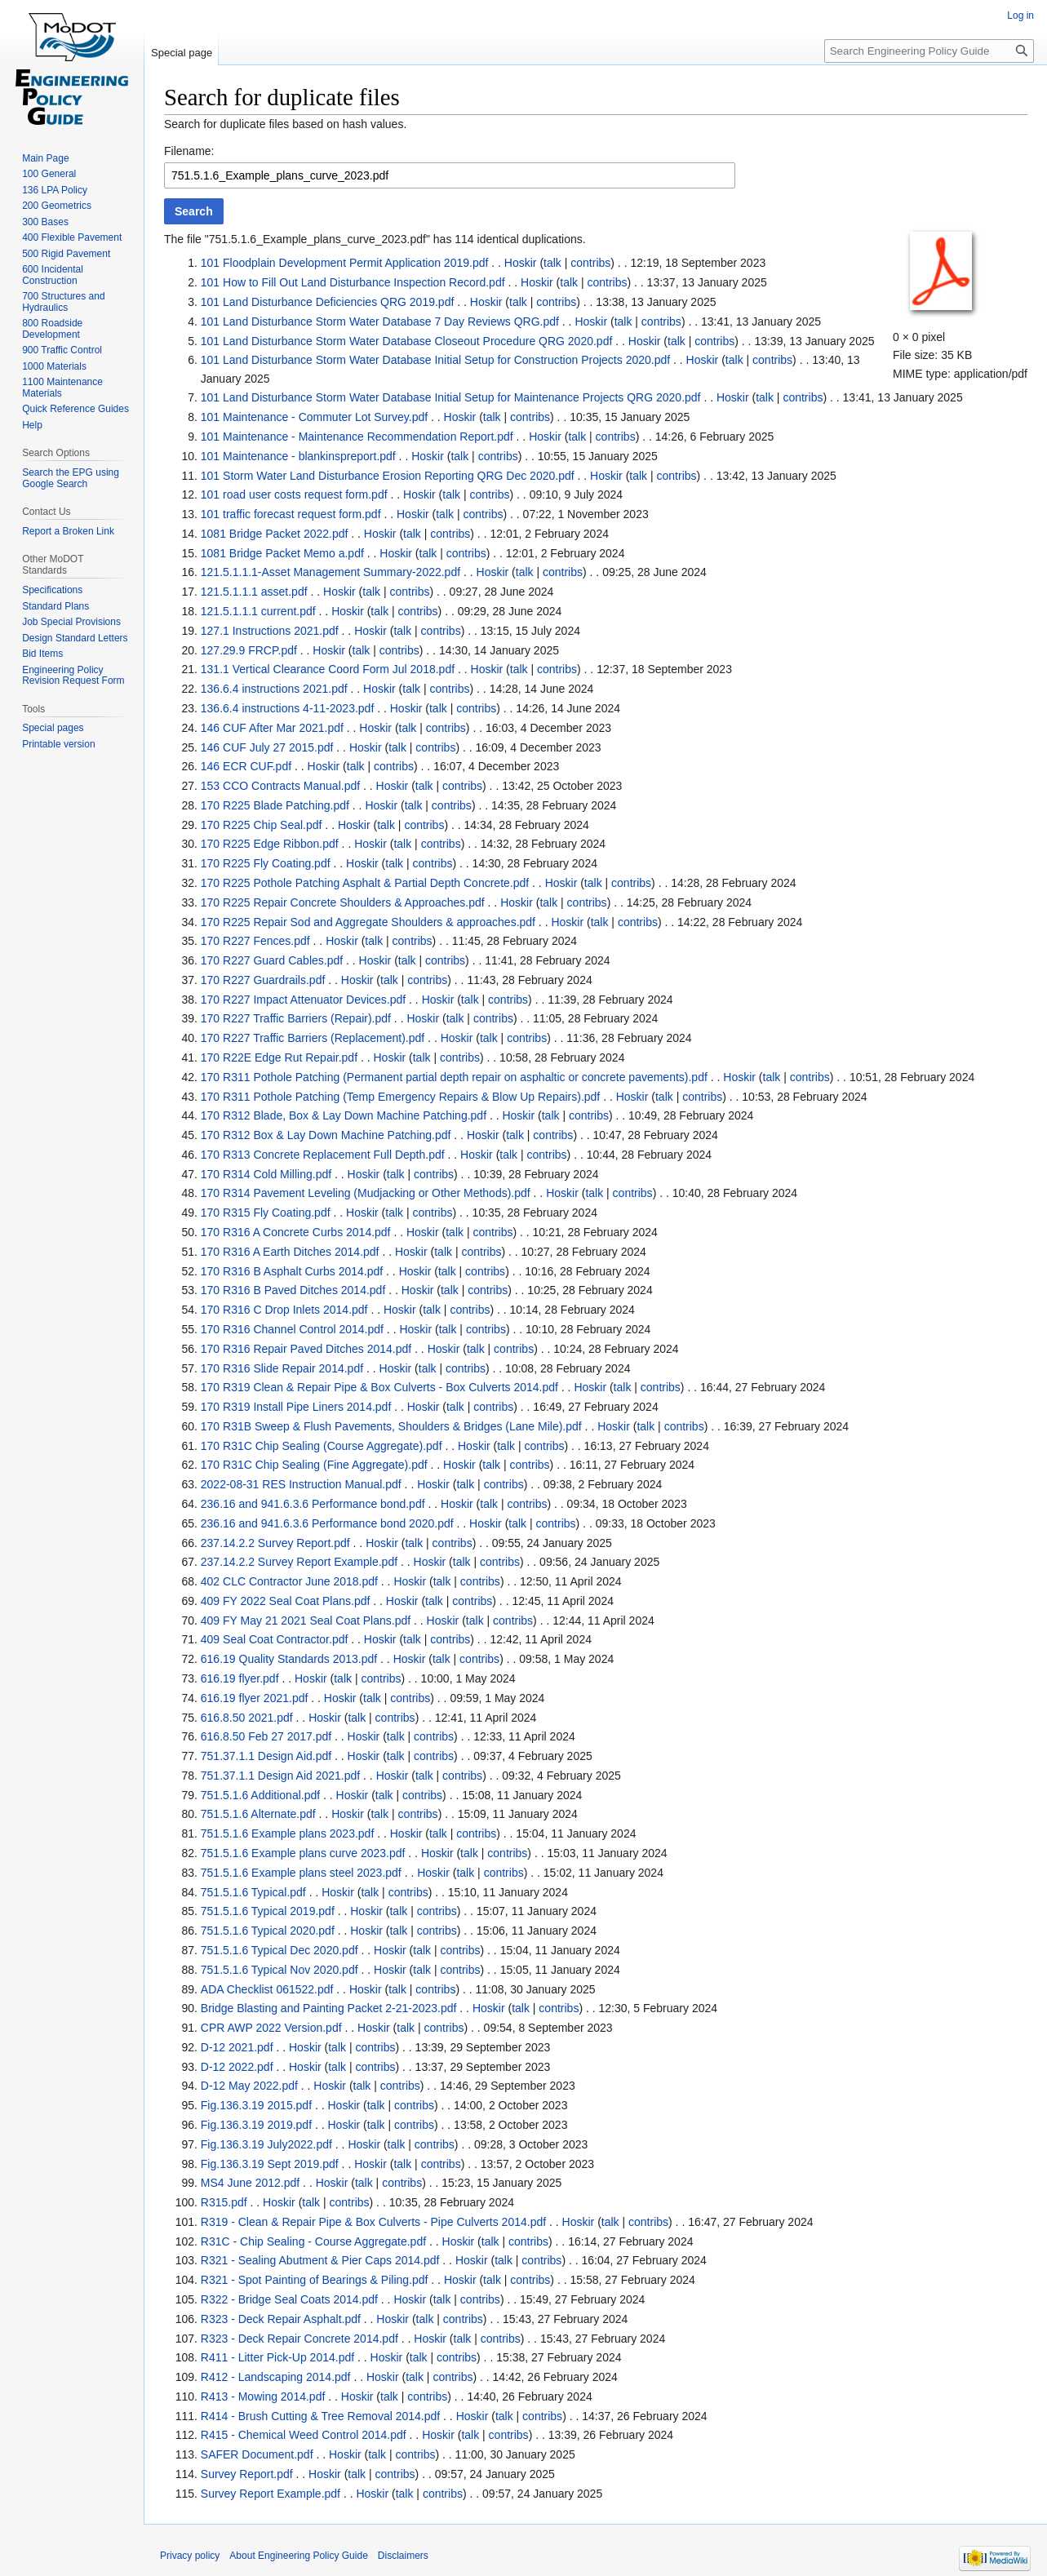  I want to click on 170 R227 Guardrails.pdf, so click(263, 980).